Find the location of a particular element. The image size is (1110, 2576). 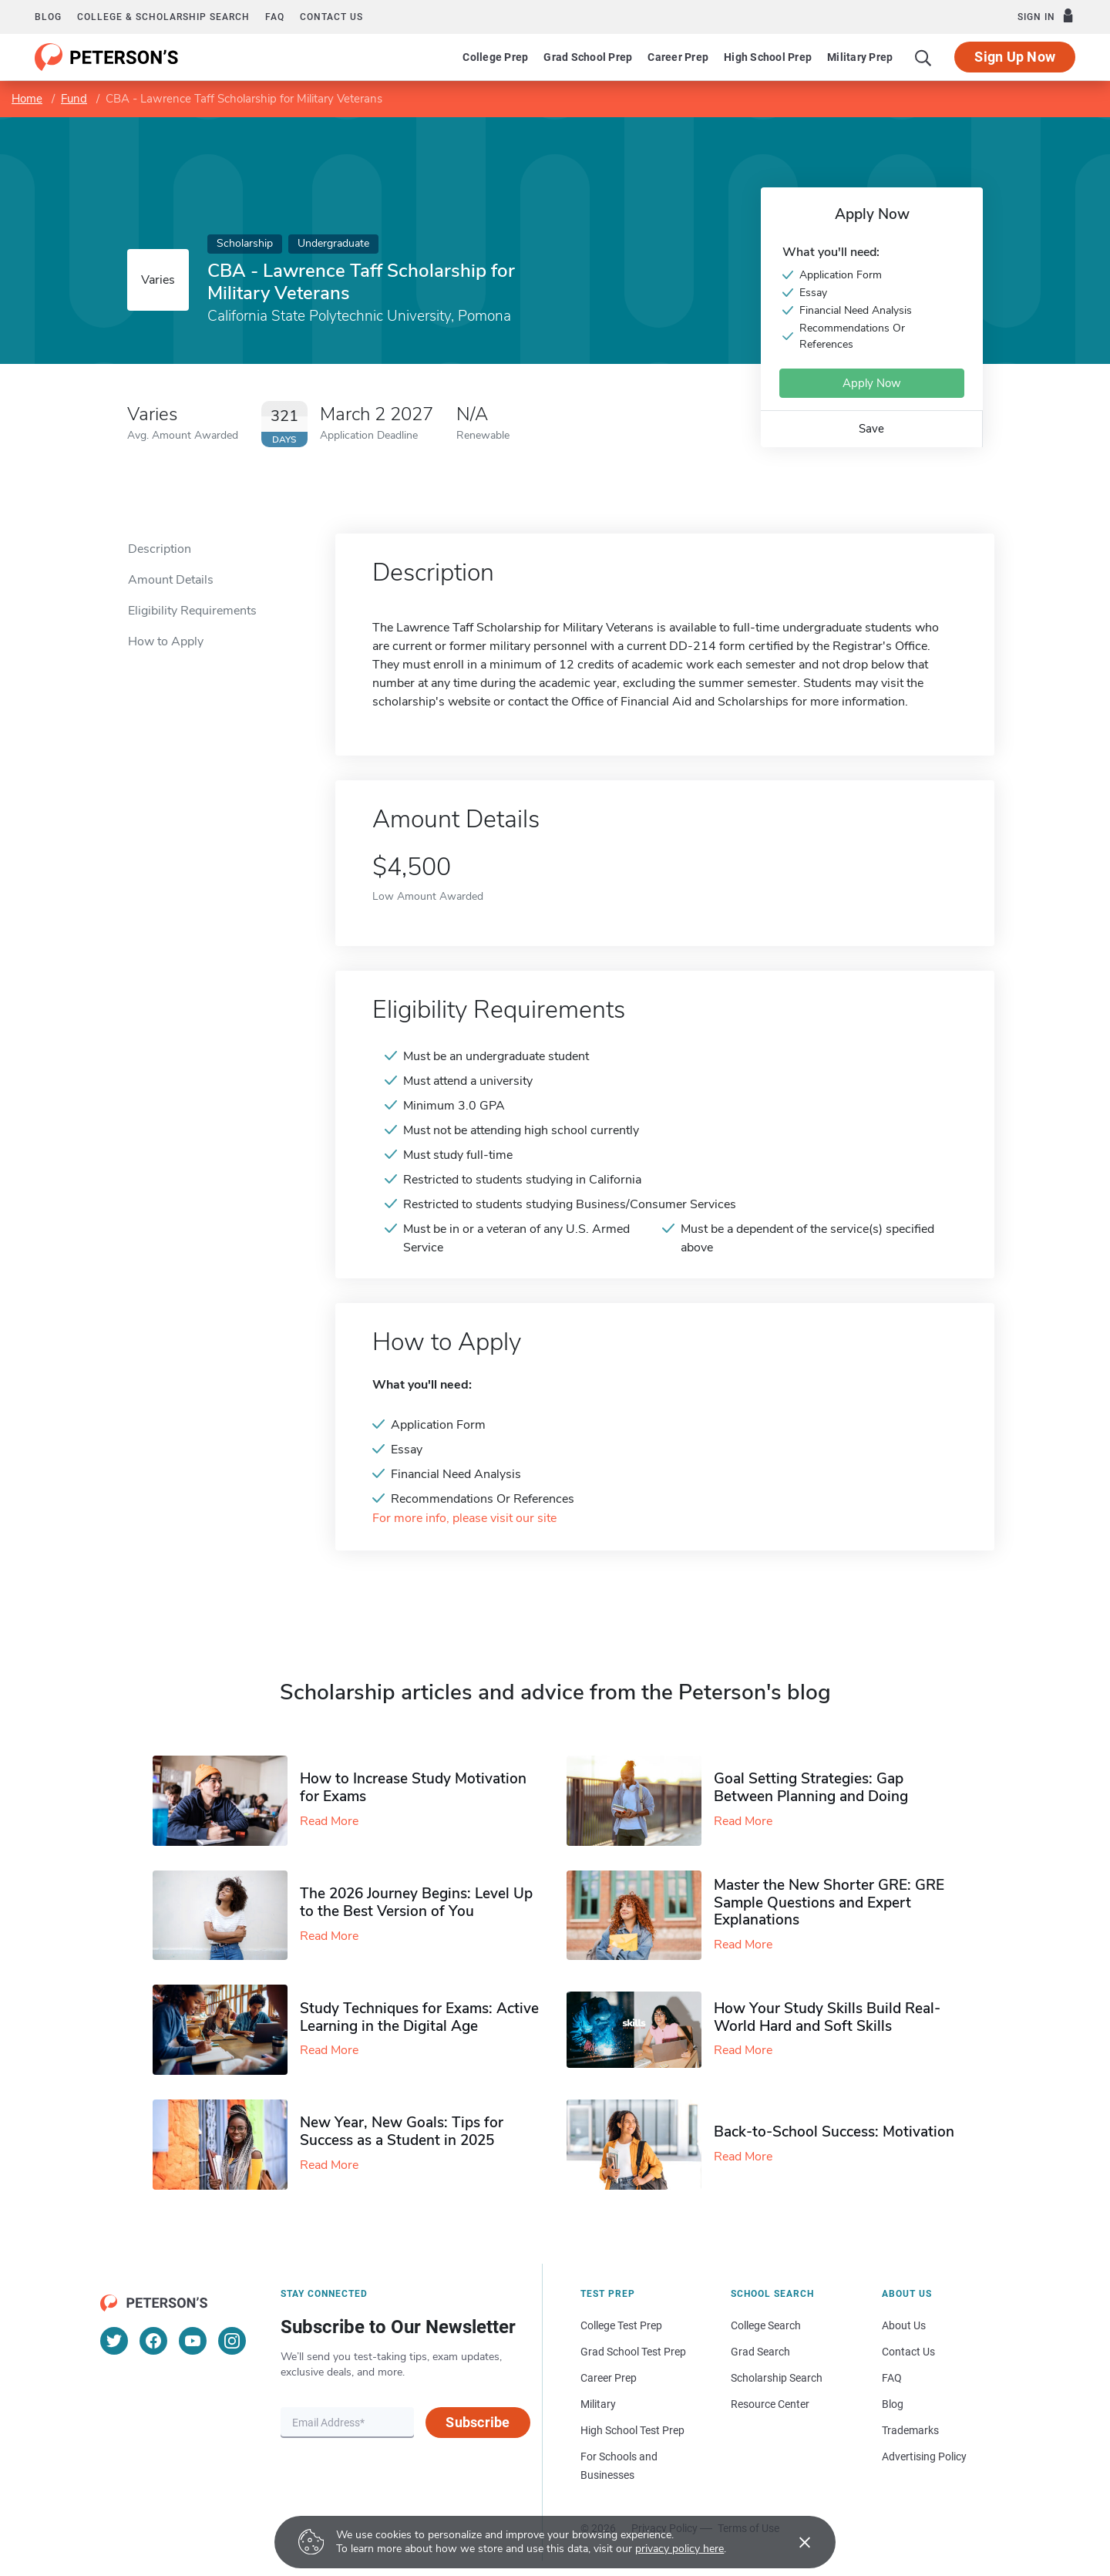

College Test Prep is located at coordinates (621, 2325).